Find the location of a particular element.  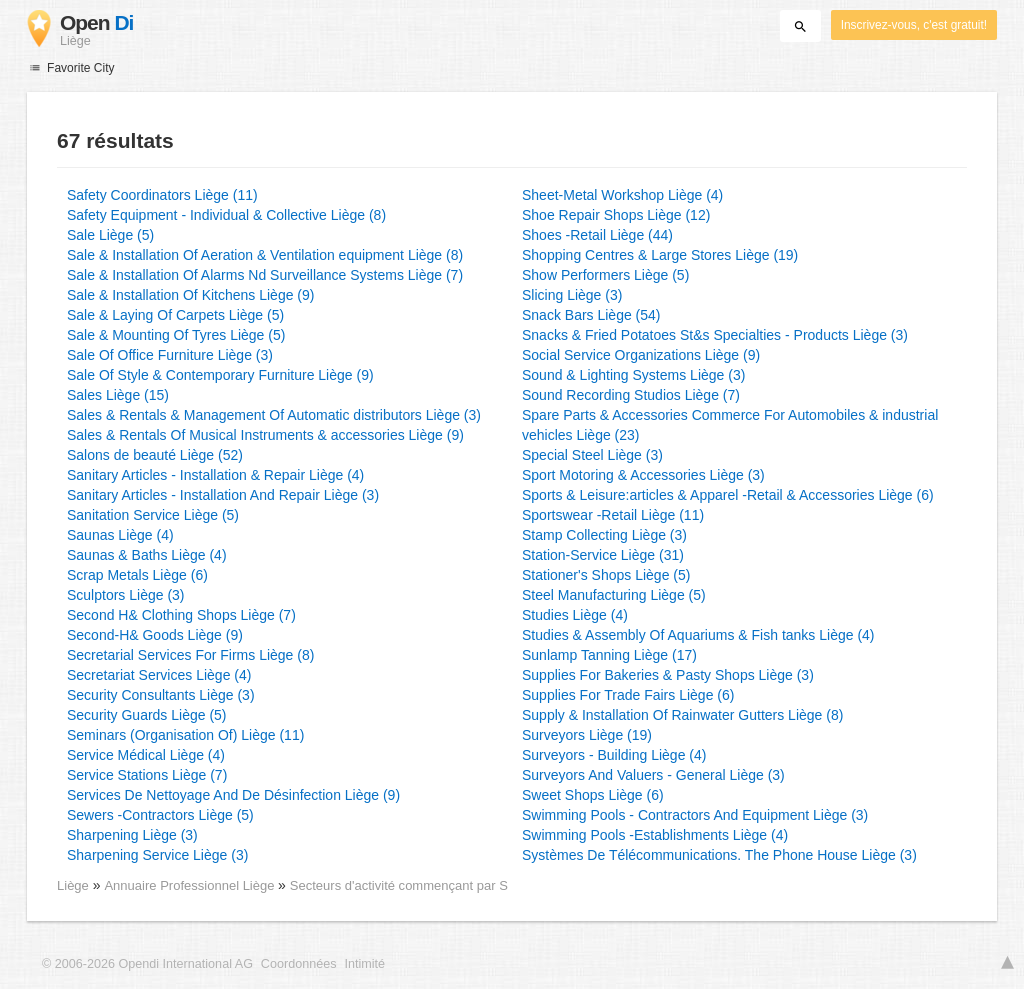

Scrap Metals Liège (6) is located at coordinates (137, 575).